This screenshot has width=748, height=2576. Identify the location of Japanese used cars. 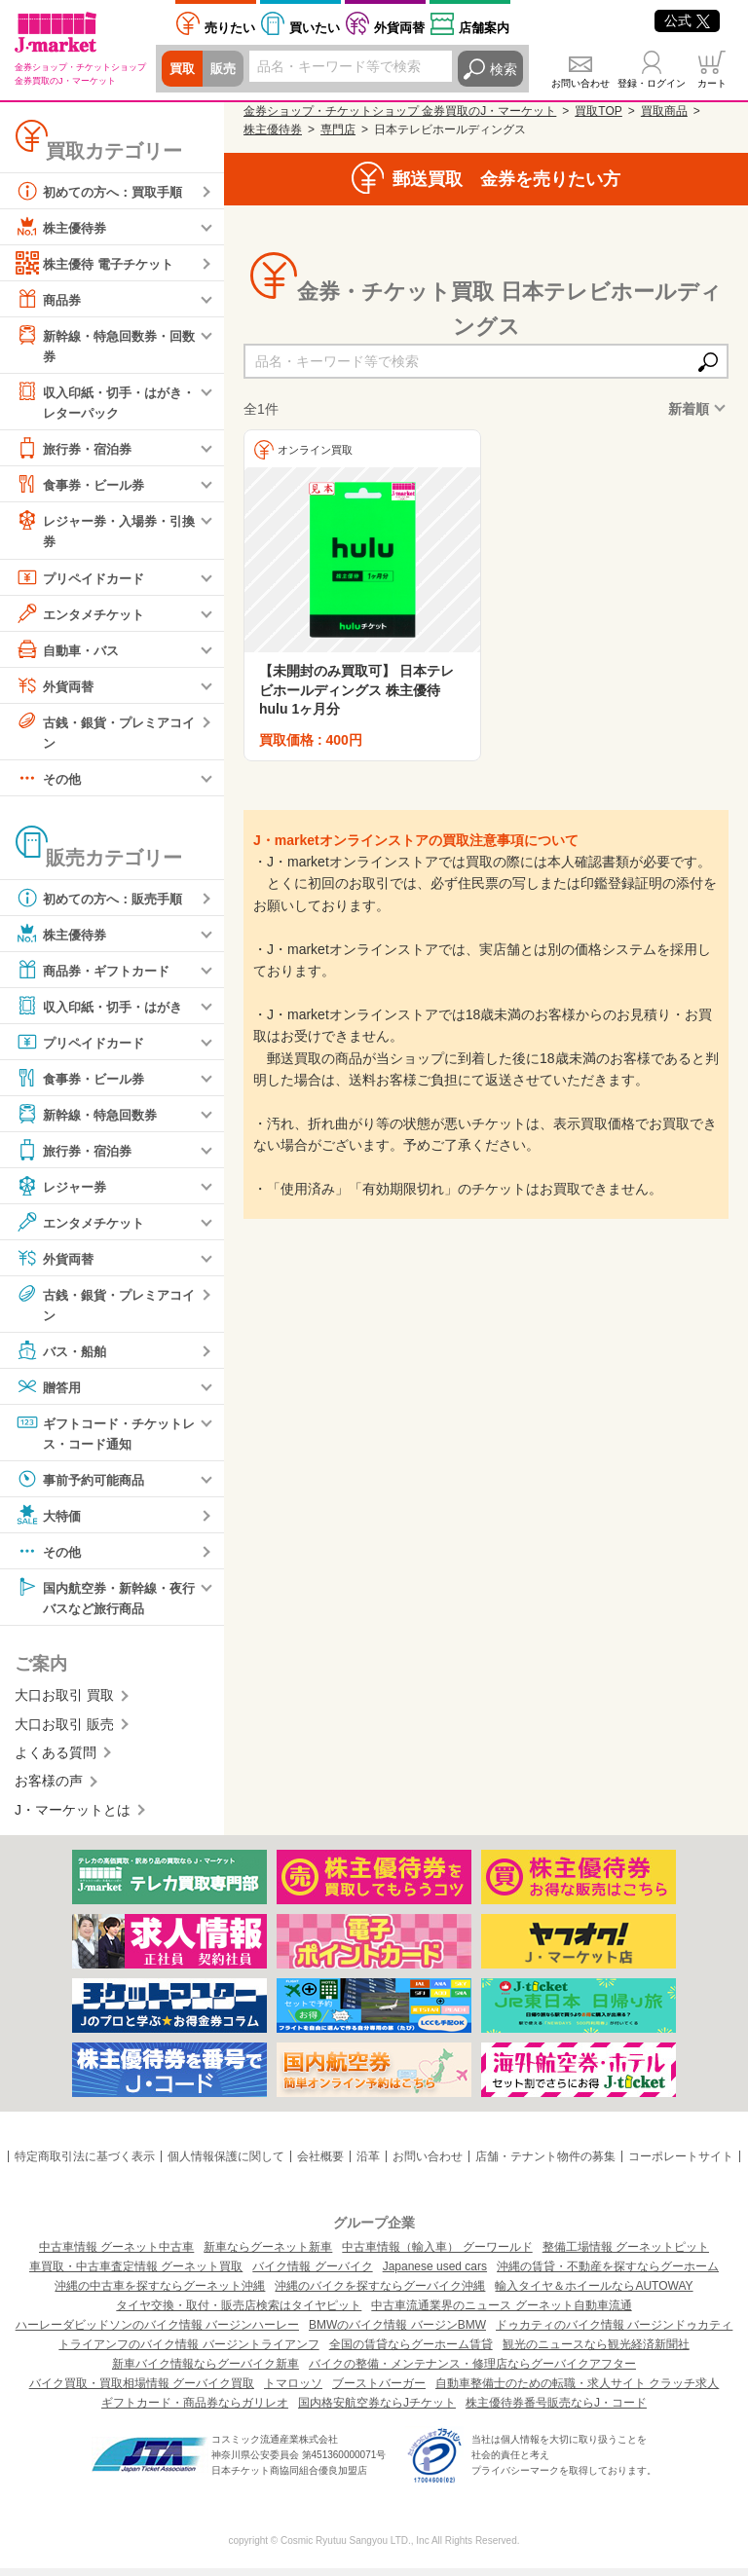
(435, 2274).